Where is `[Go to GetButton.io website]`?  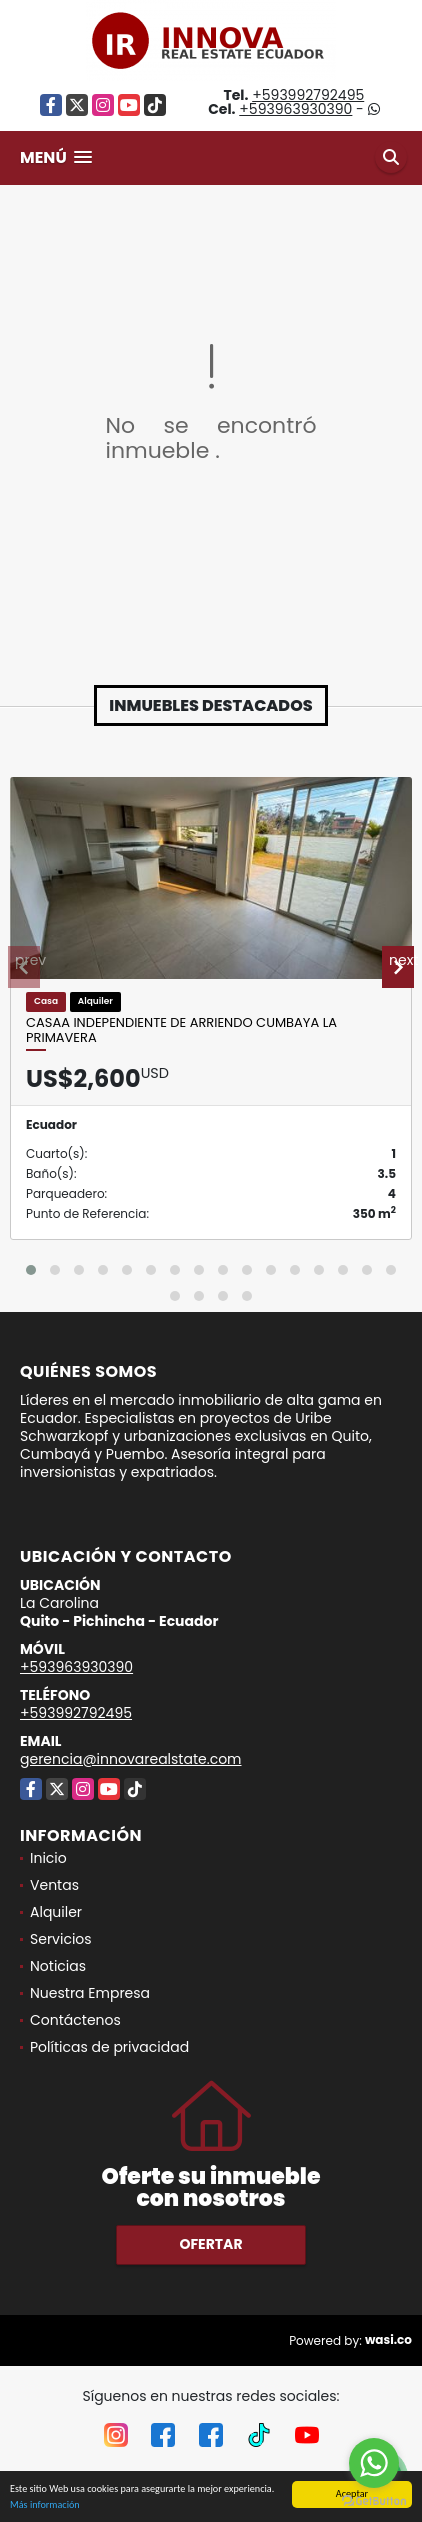 [Go to GetButton.io website] is located at coordinates (374, 2501).